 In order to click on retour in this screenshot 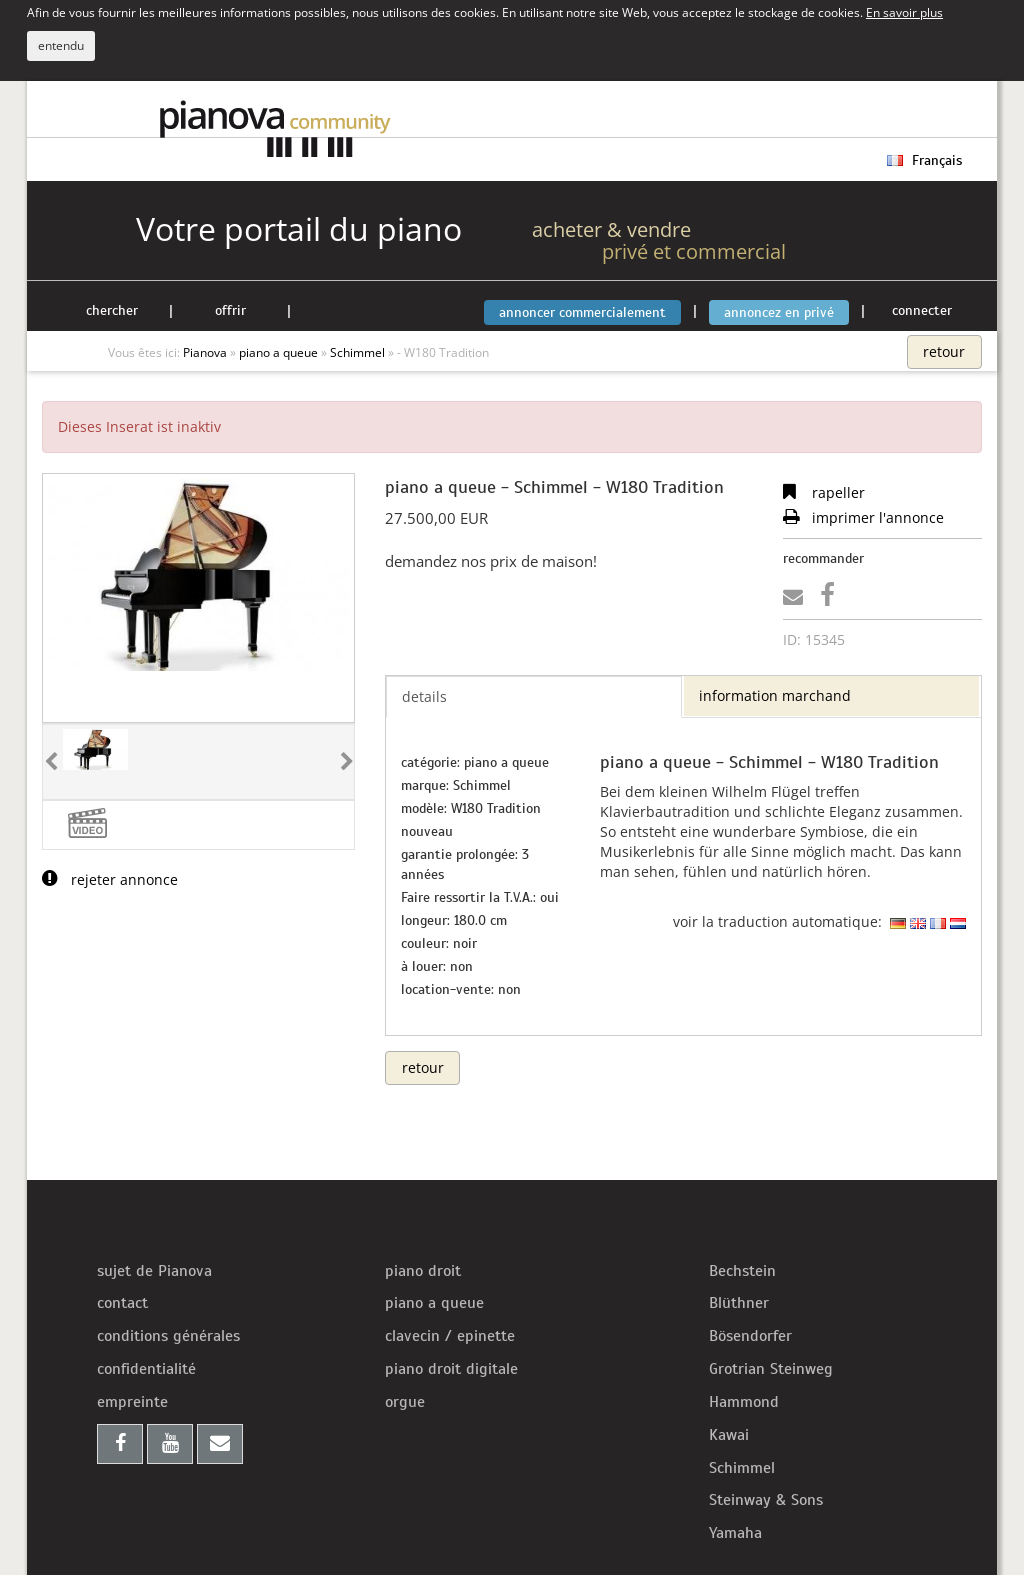, I will do `click(944, 351)`.